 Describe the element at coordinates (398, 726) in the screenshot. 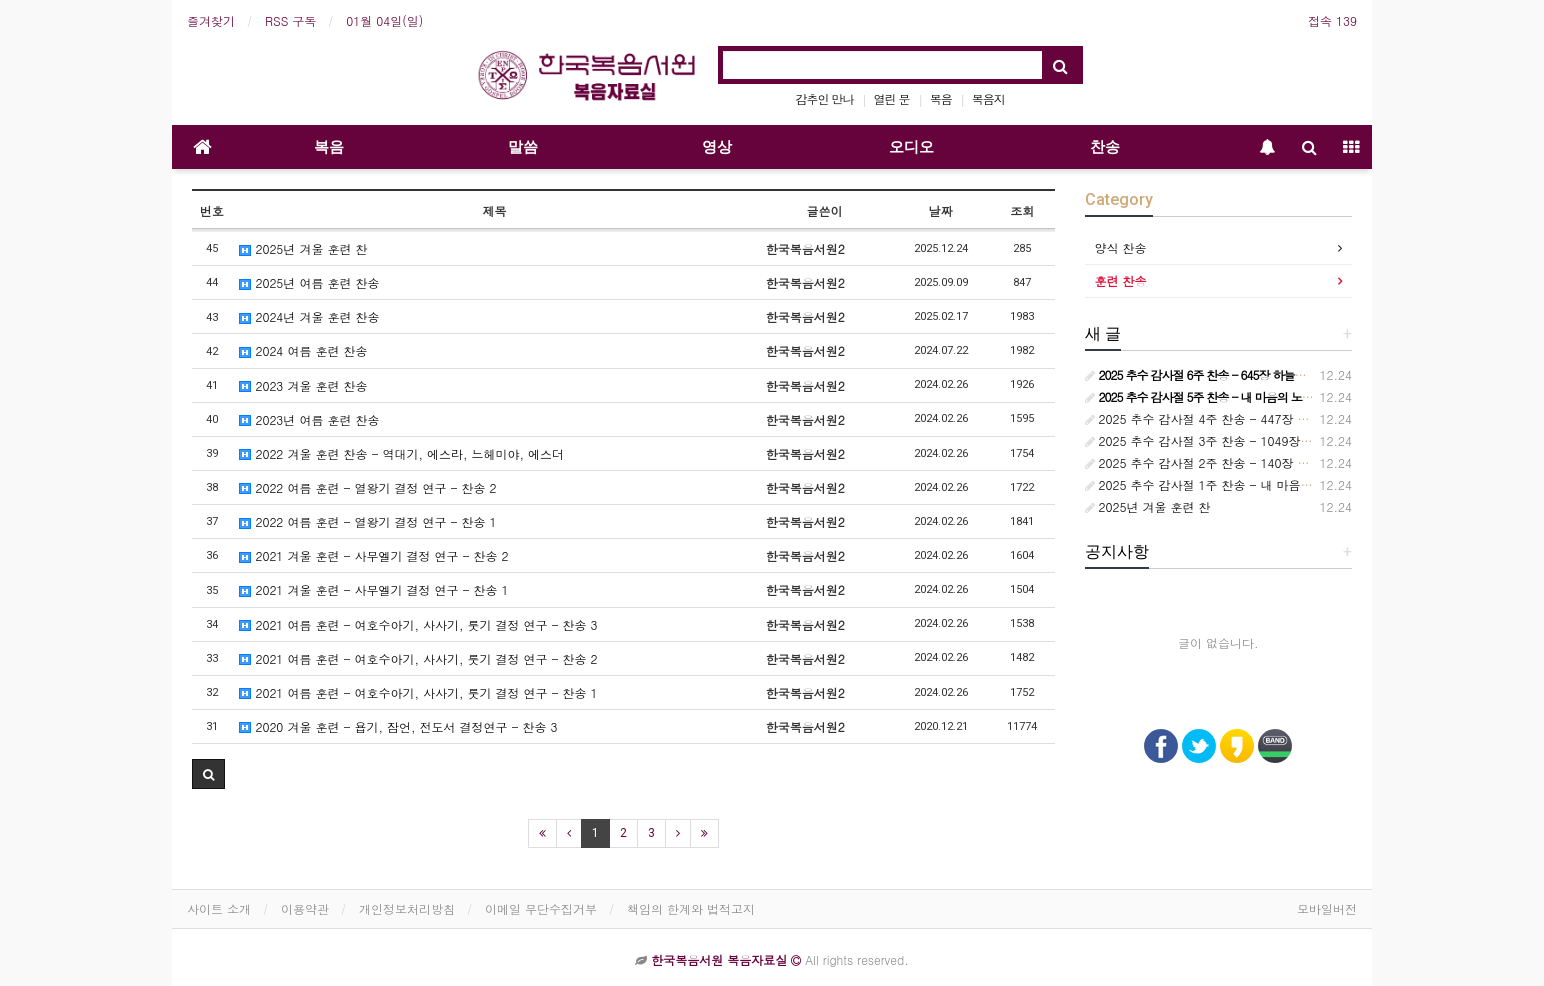

I see `2020 겨울 훈련 - 욥기, 잠언, 전도서 결정연구 - 찬송 3` at that location.